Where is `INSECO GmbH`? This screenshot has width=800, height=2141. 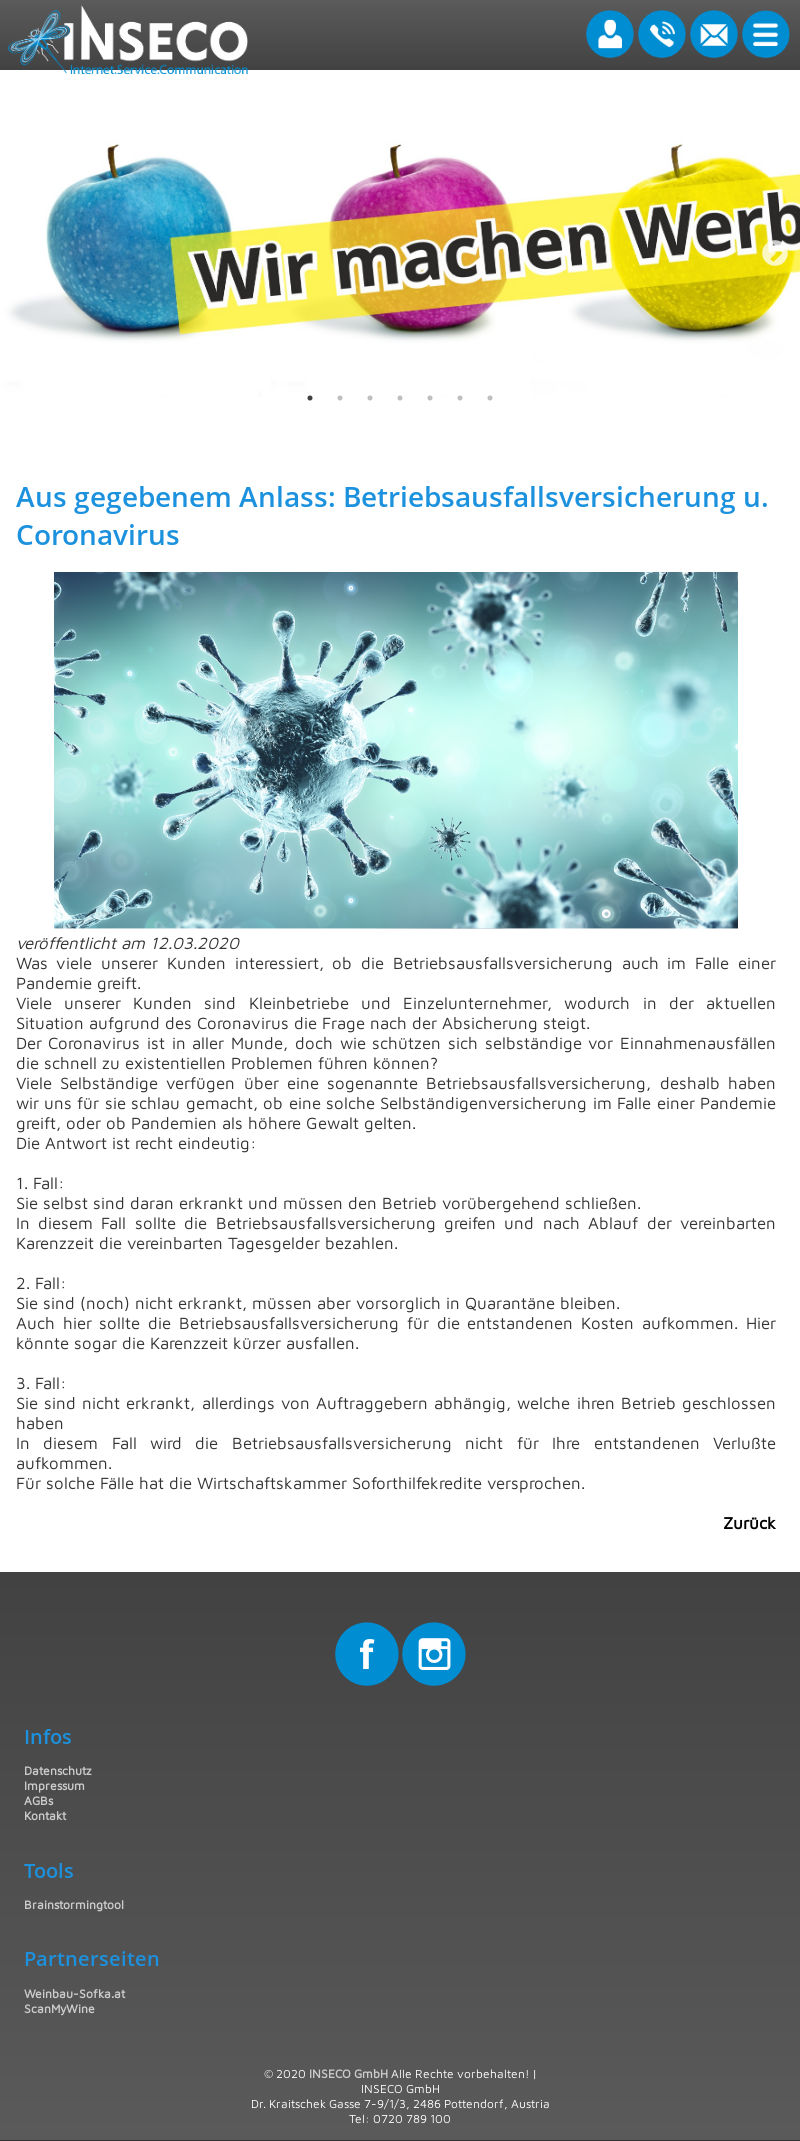 INSECO GmbH is located at coordinates (348, 2073).